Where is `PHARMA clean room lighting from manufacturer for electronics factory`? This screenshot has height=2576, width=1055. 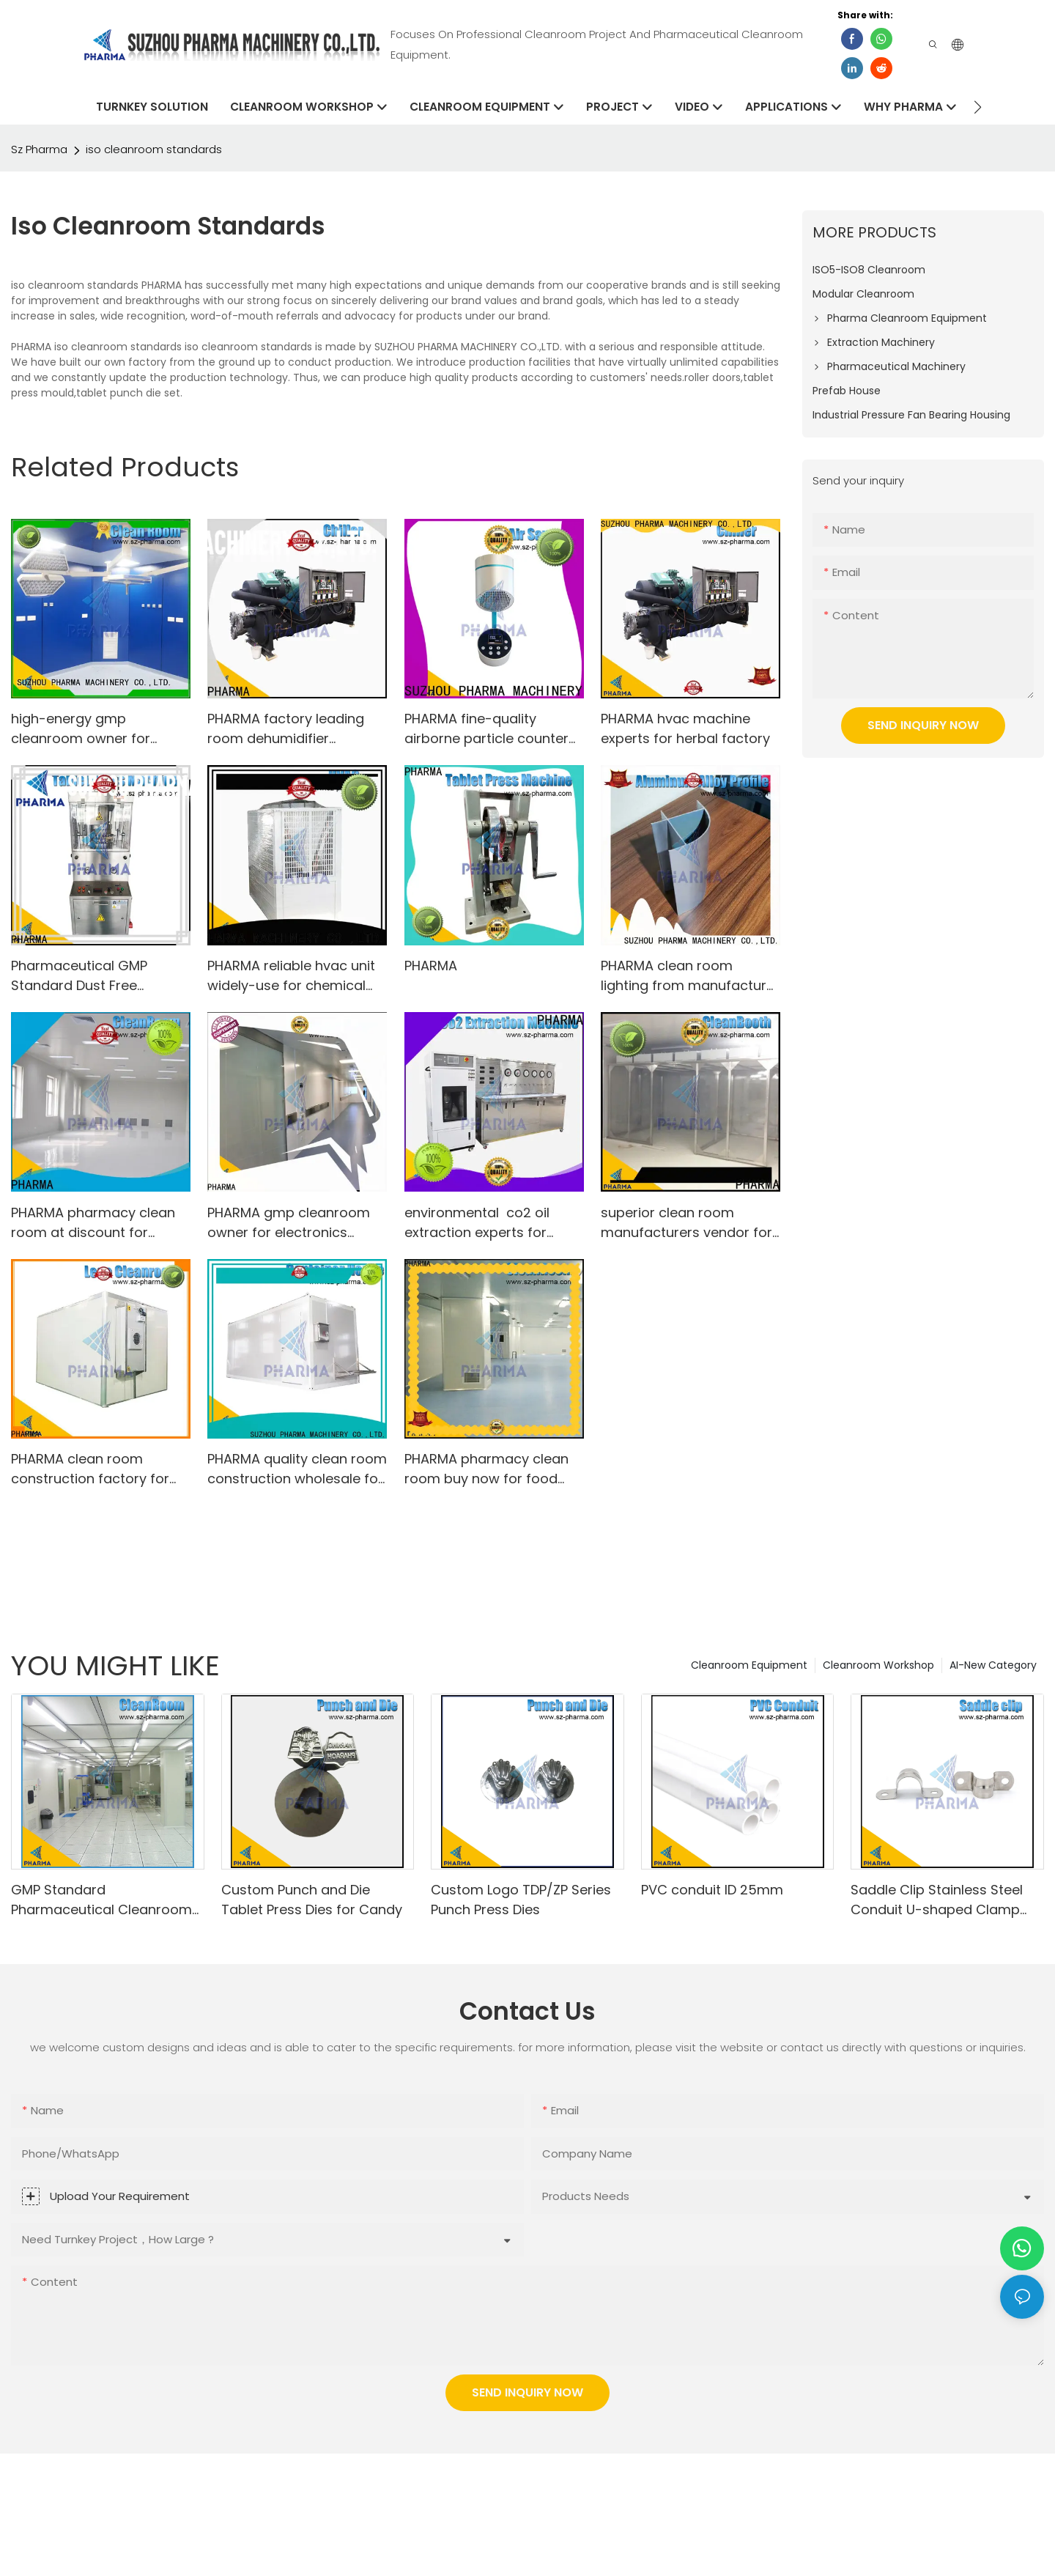
PHARMA clean room lighting from manufacturer for electronics factory is located at coordinates (690, 975).